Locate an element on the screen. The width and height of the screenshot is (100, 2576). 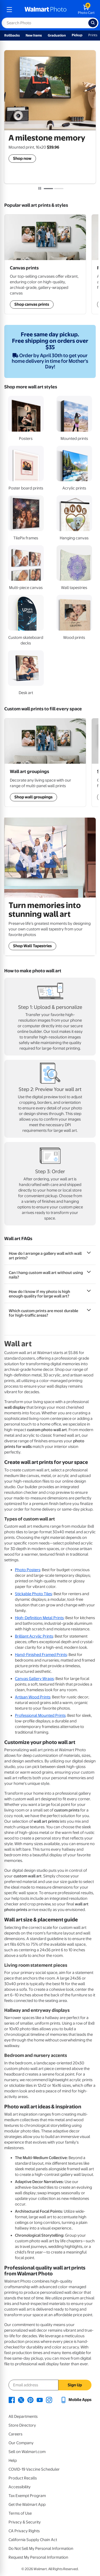
[Walmart X page - opens in a new window] is located at coordinates (21, 2399).